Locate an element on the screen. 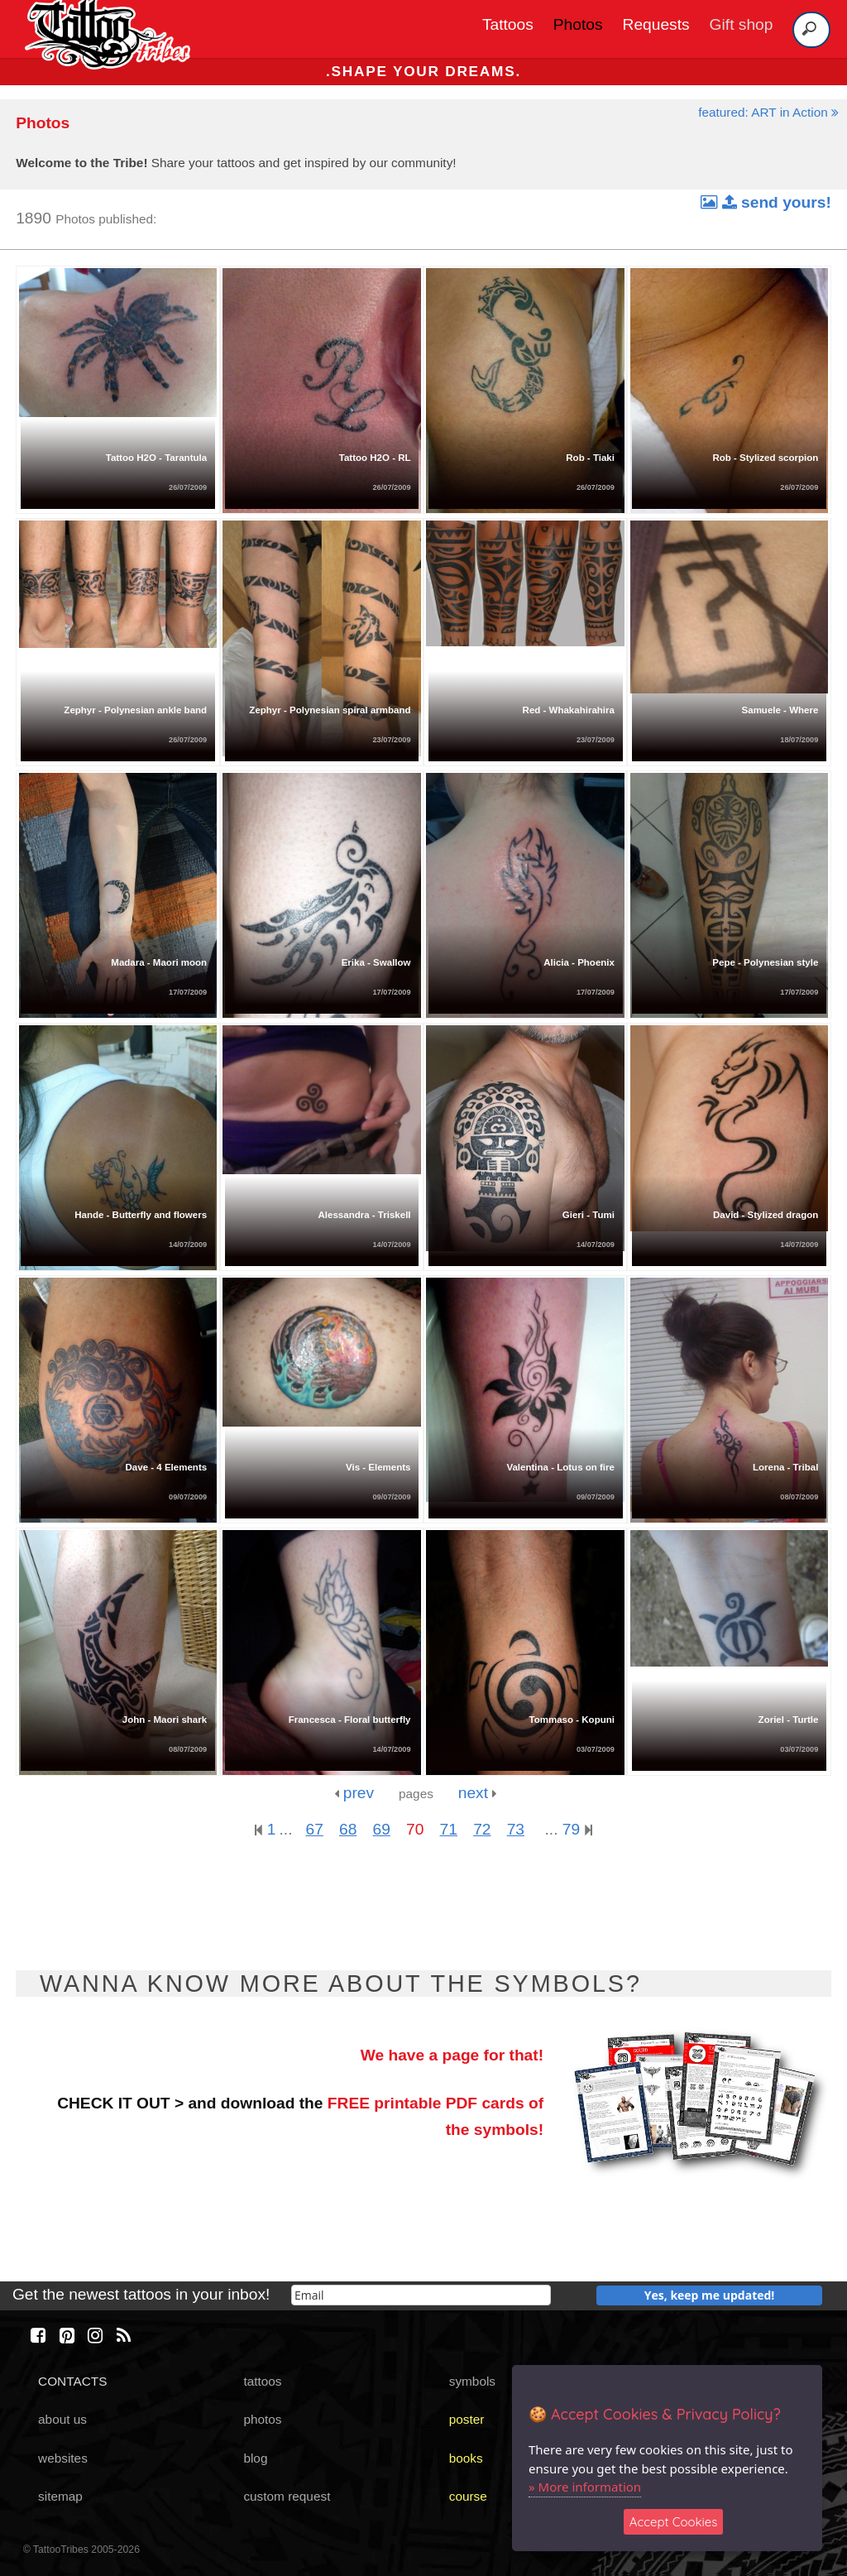 This screenshot has width=847, height=2576. 69 is located at coordinates (381, 1829).